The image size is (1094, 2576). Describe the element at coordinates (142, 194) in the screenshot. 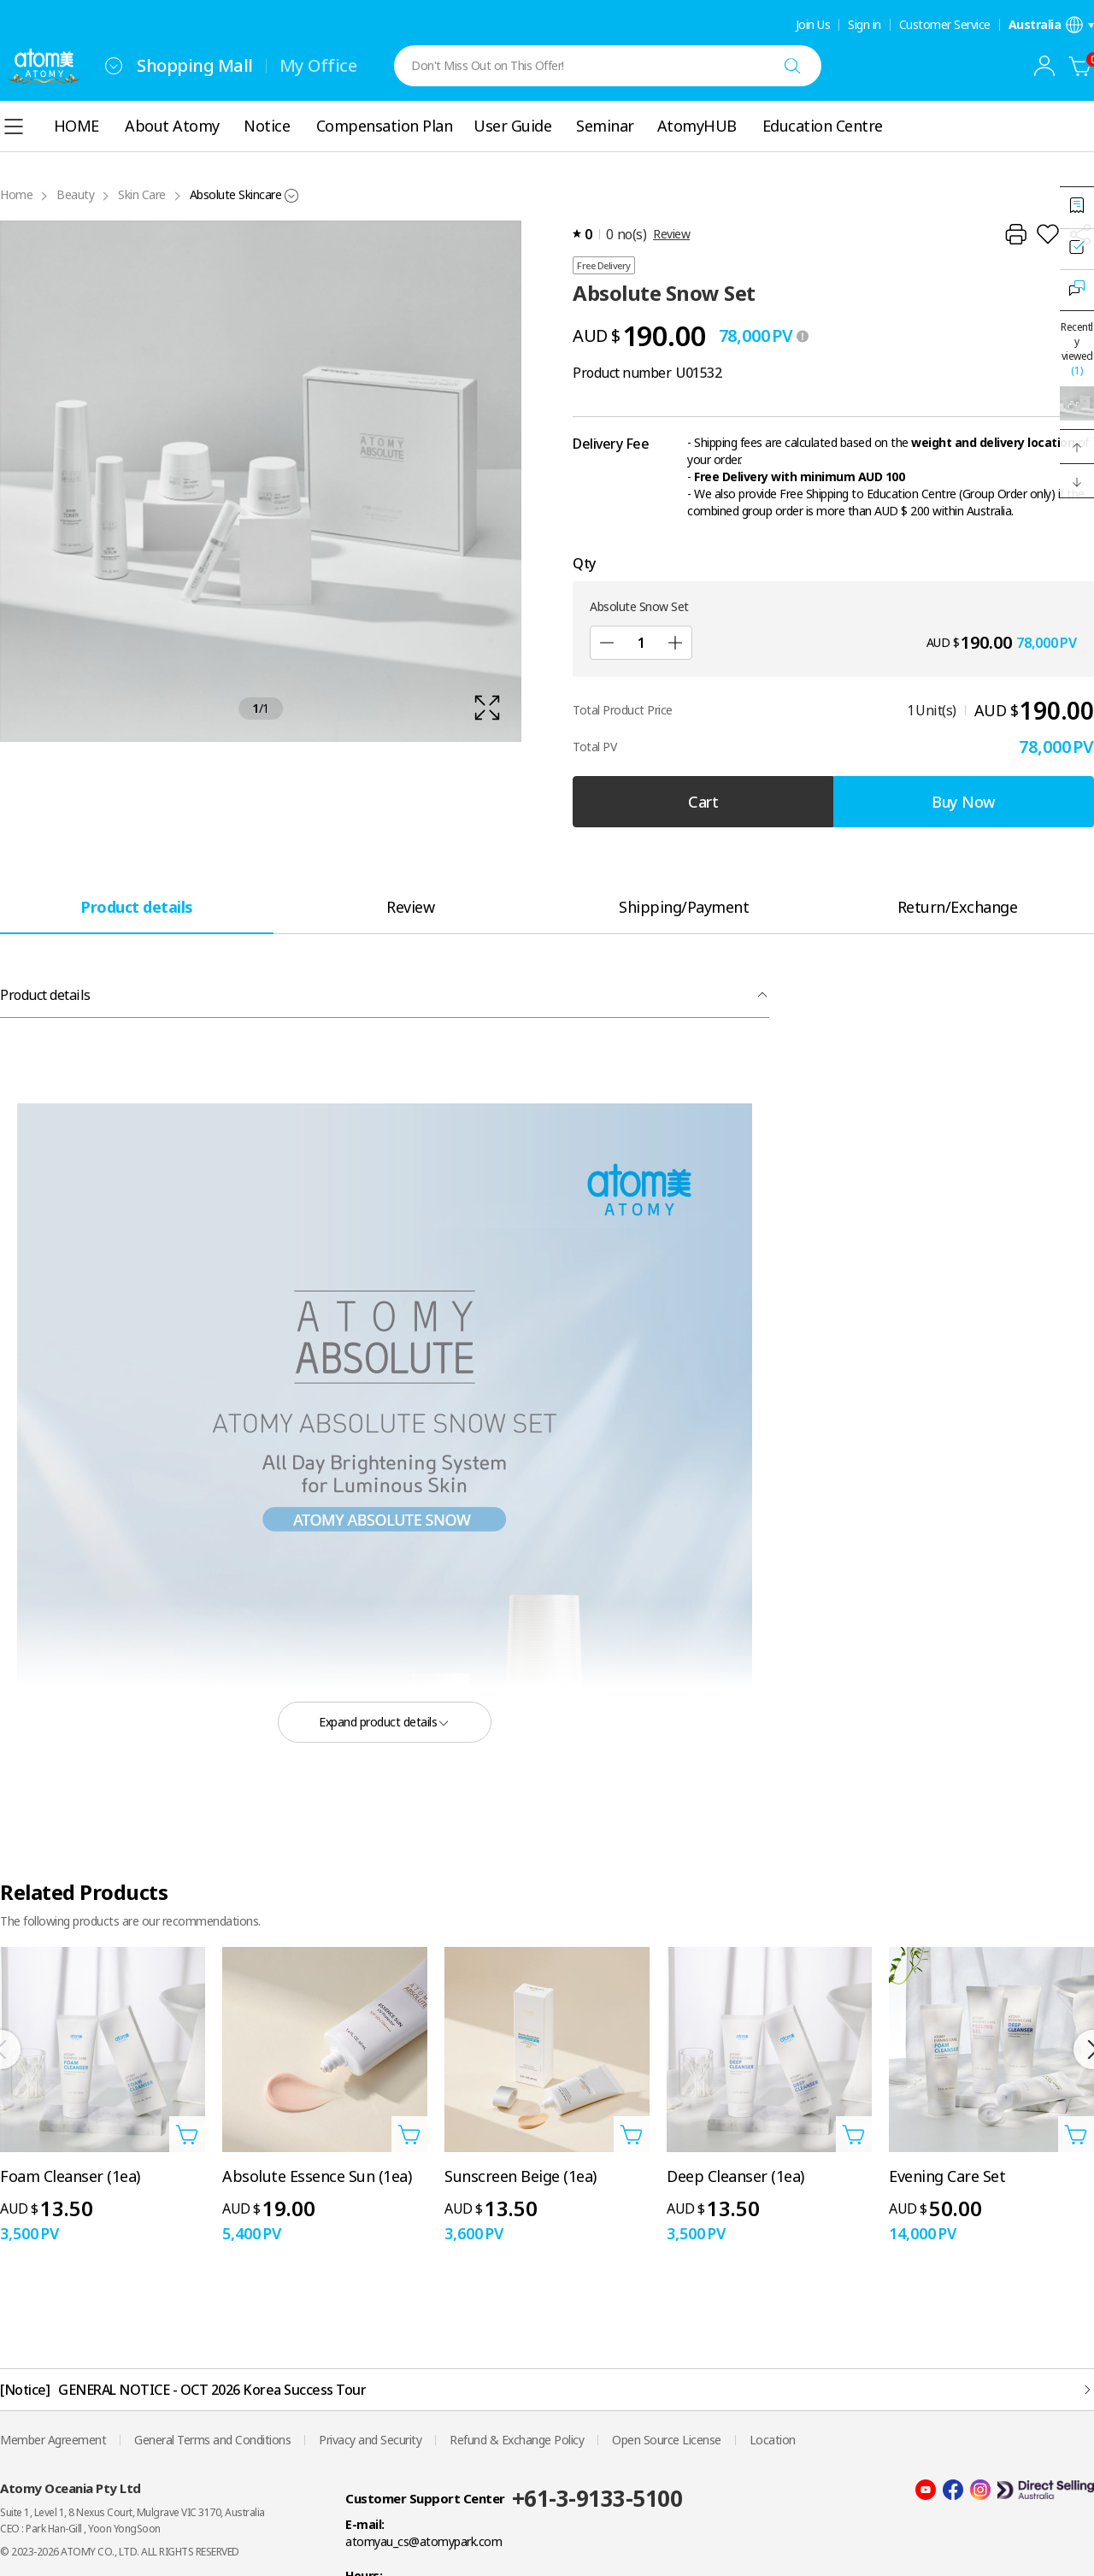

I see `Skin Care` at that location.